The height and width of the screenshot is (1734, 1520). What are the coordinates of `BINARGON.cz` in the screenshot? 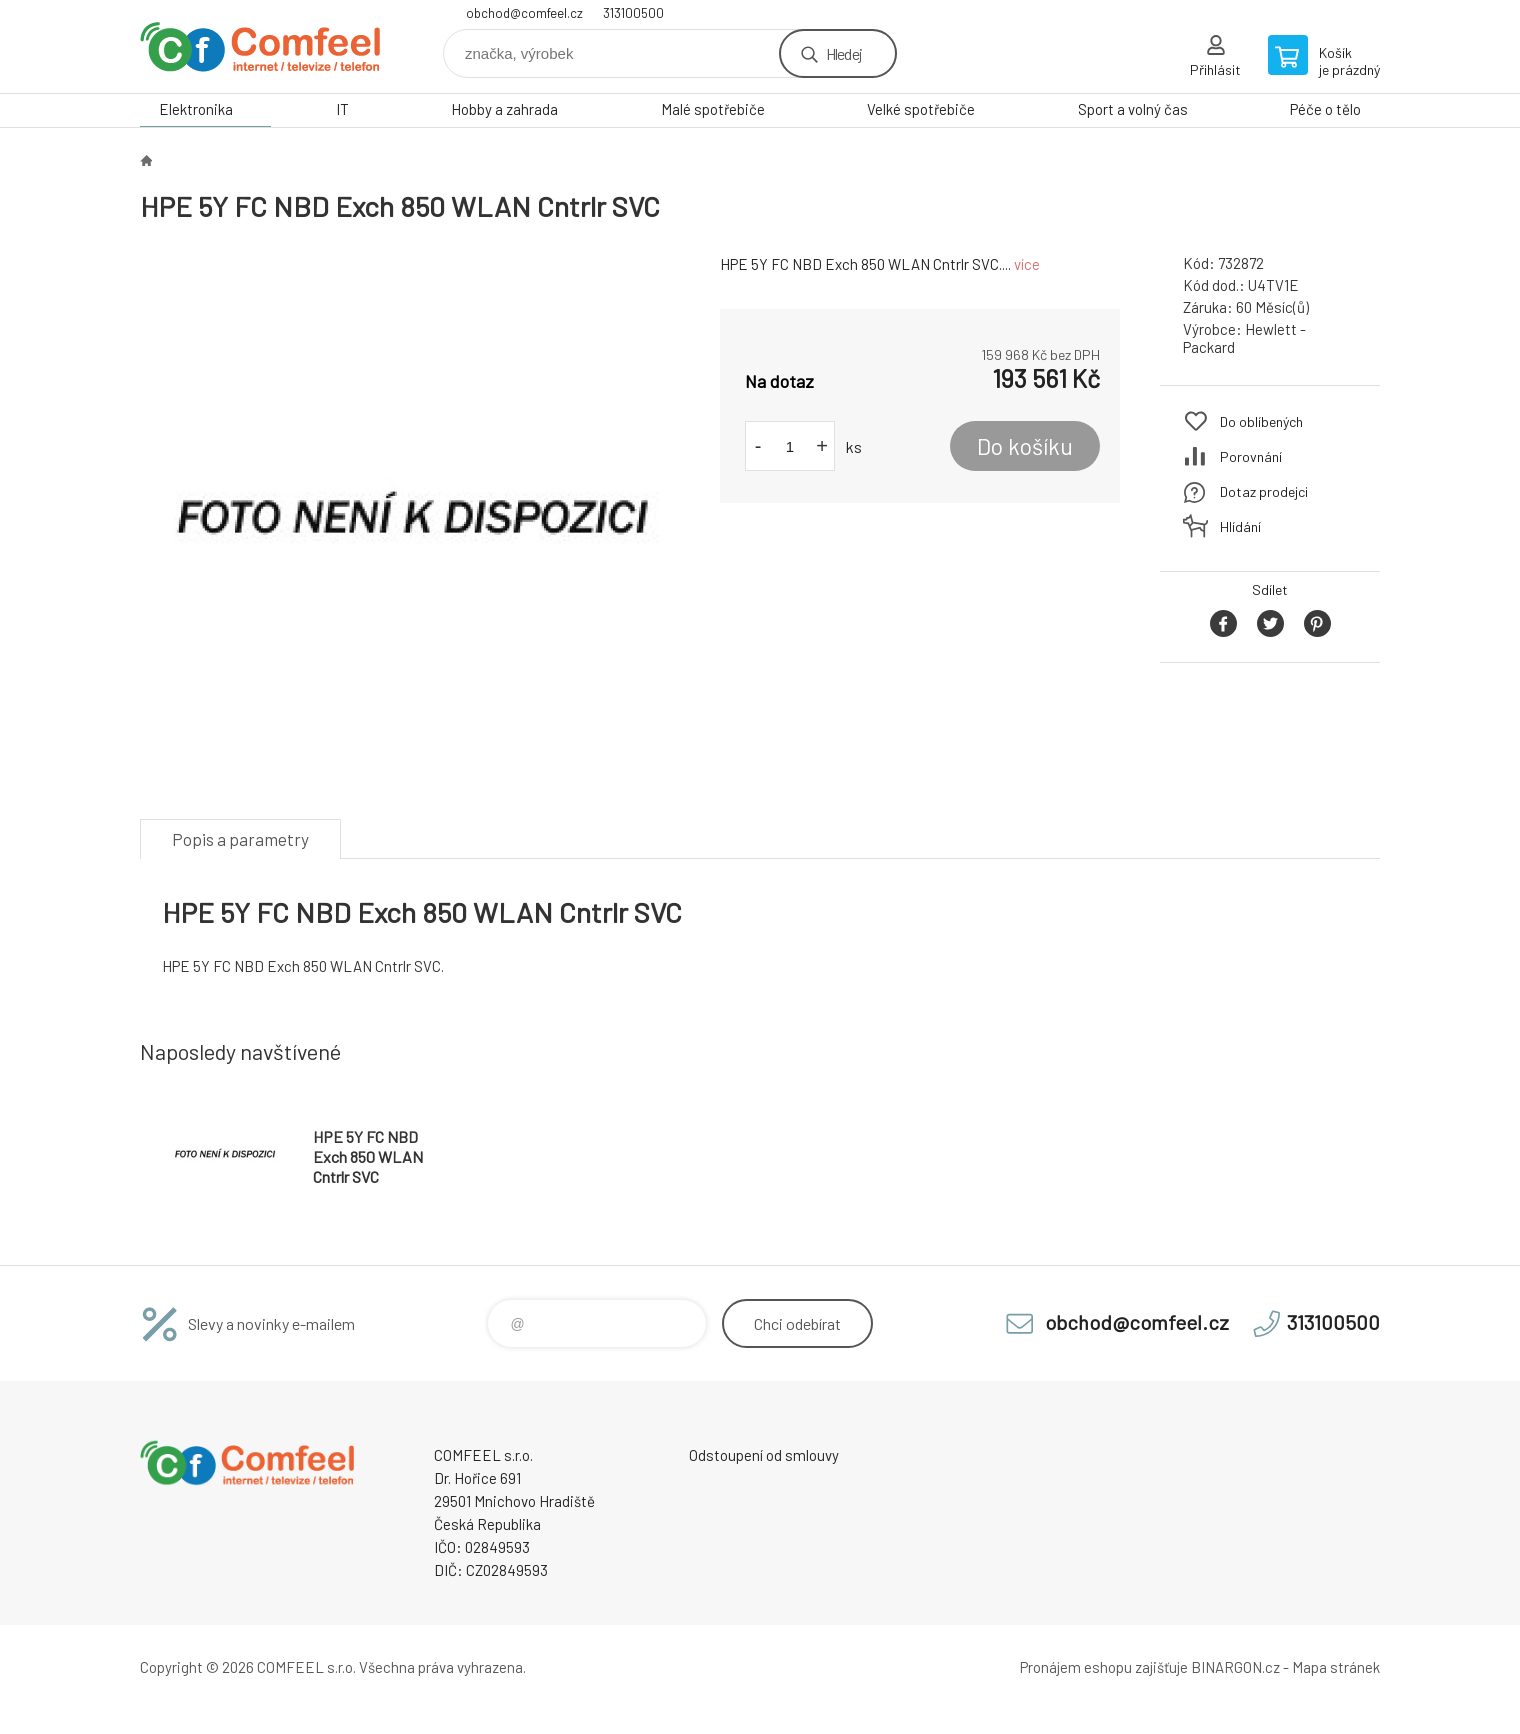 It's located at (1235, 1667).